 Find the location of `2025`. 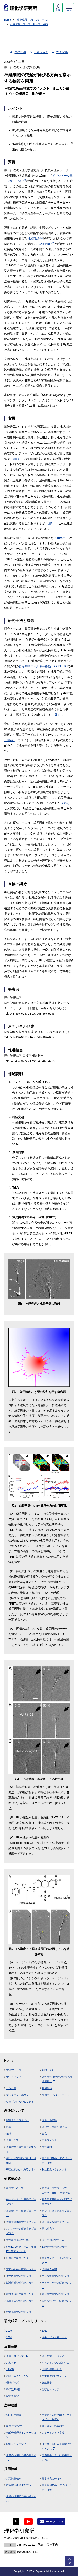

2025 is located at coordinates (44, 2330).